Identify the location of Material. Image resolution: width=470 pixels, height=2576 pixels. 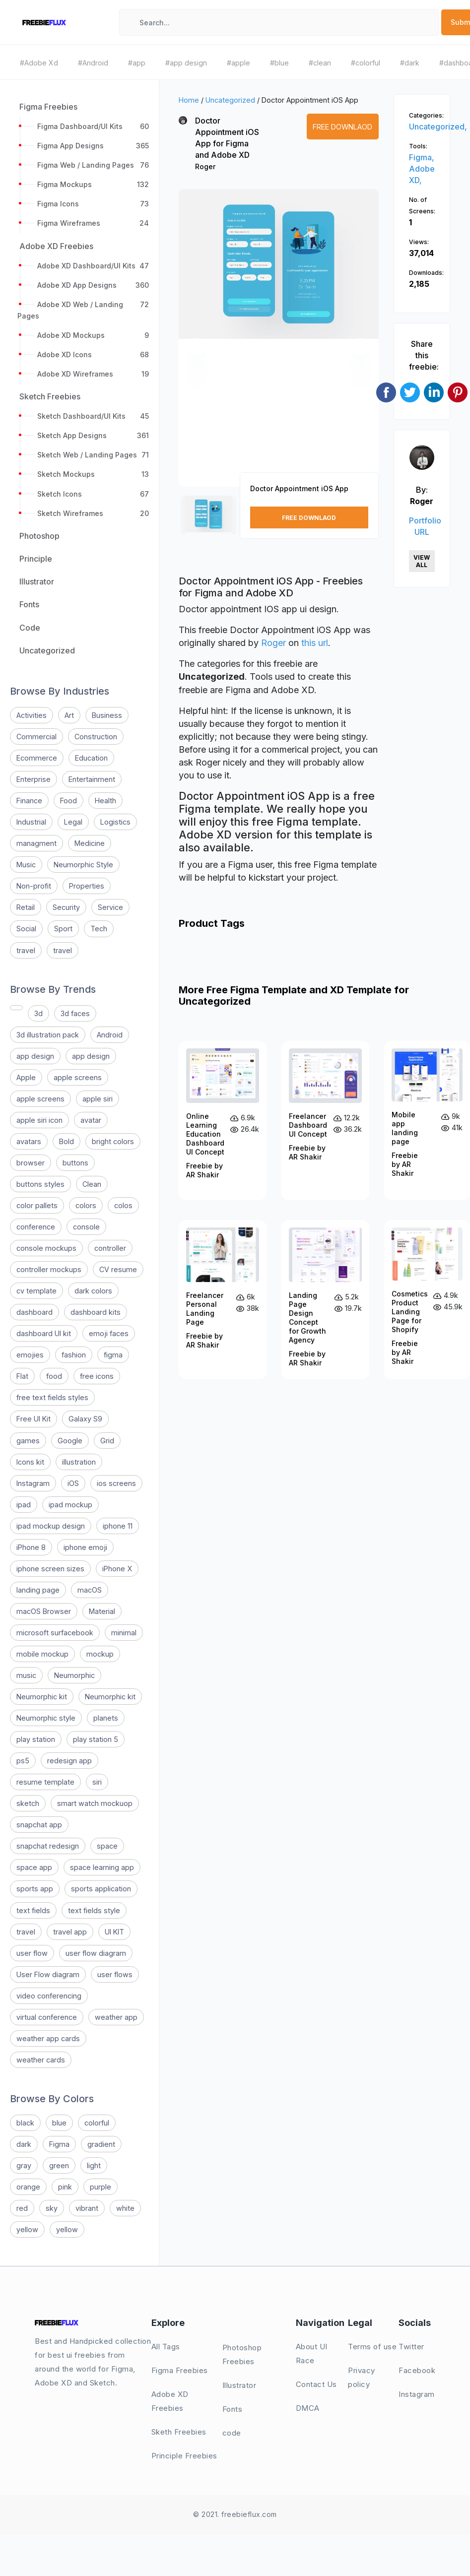
(102, 1611).